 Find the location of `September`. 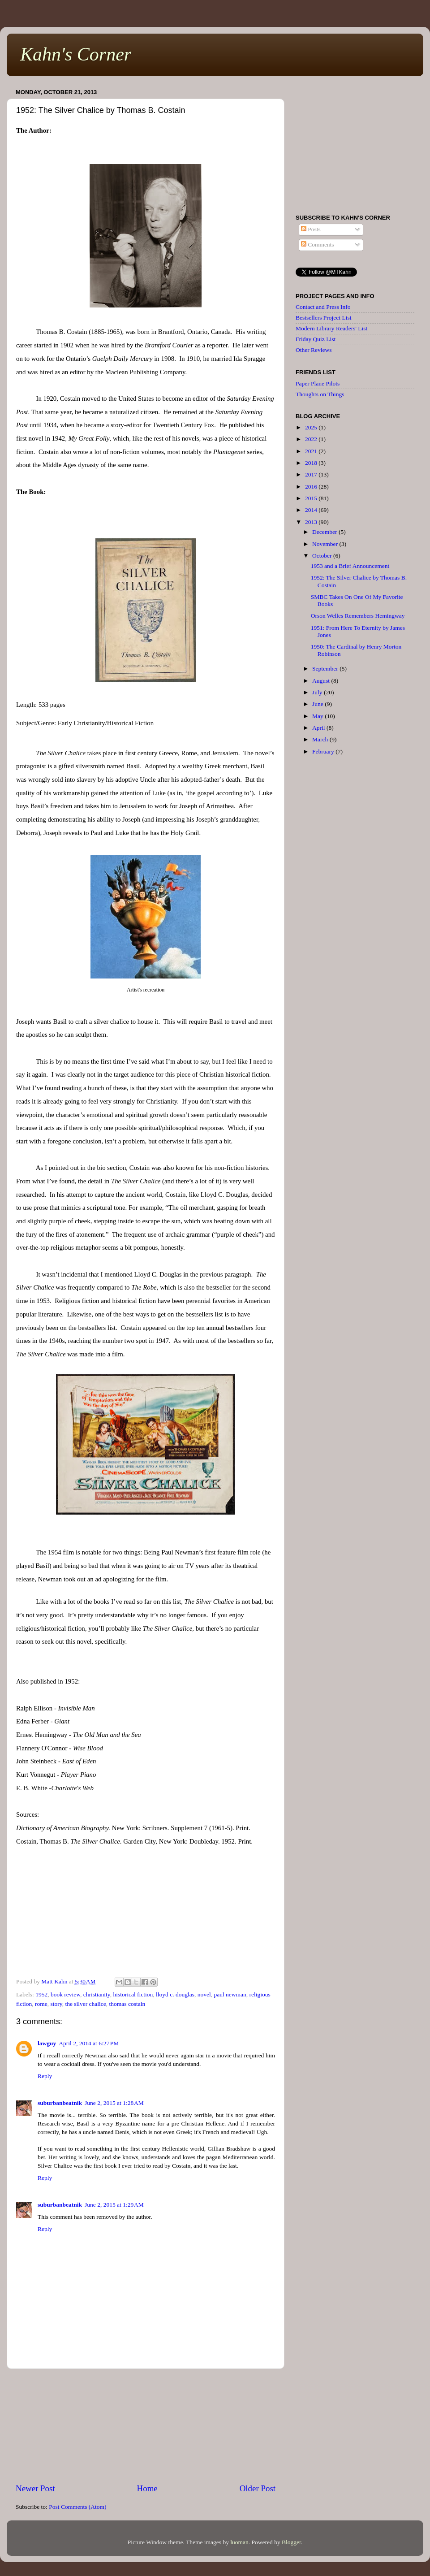

September is located at coordinates (326, 668).